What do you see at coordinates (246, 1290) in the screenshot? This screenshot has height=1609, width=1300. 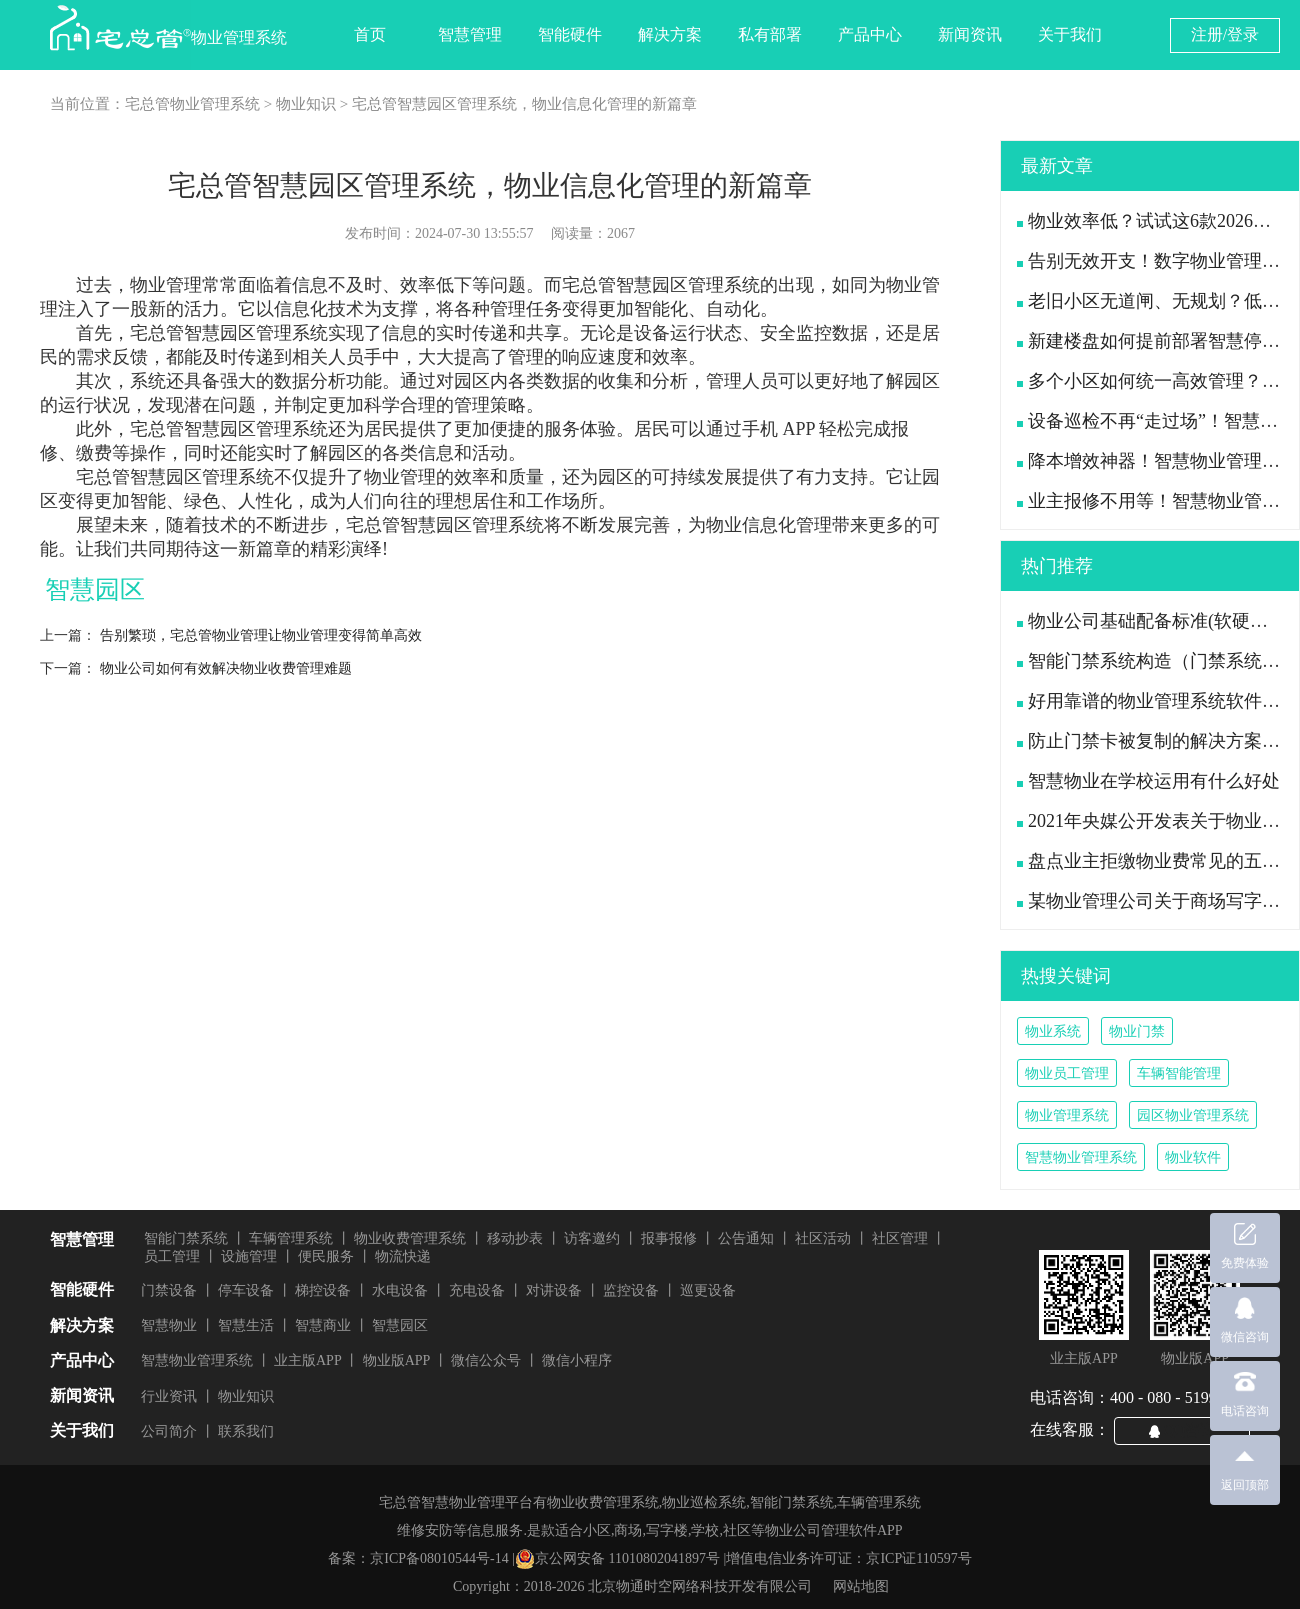 I see `停车设备` at bounding box center [246, 1290].